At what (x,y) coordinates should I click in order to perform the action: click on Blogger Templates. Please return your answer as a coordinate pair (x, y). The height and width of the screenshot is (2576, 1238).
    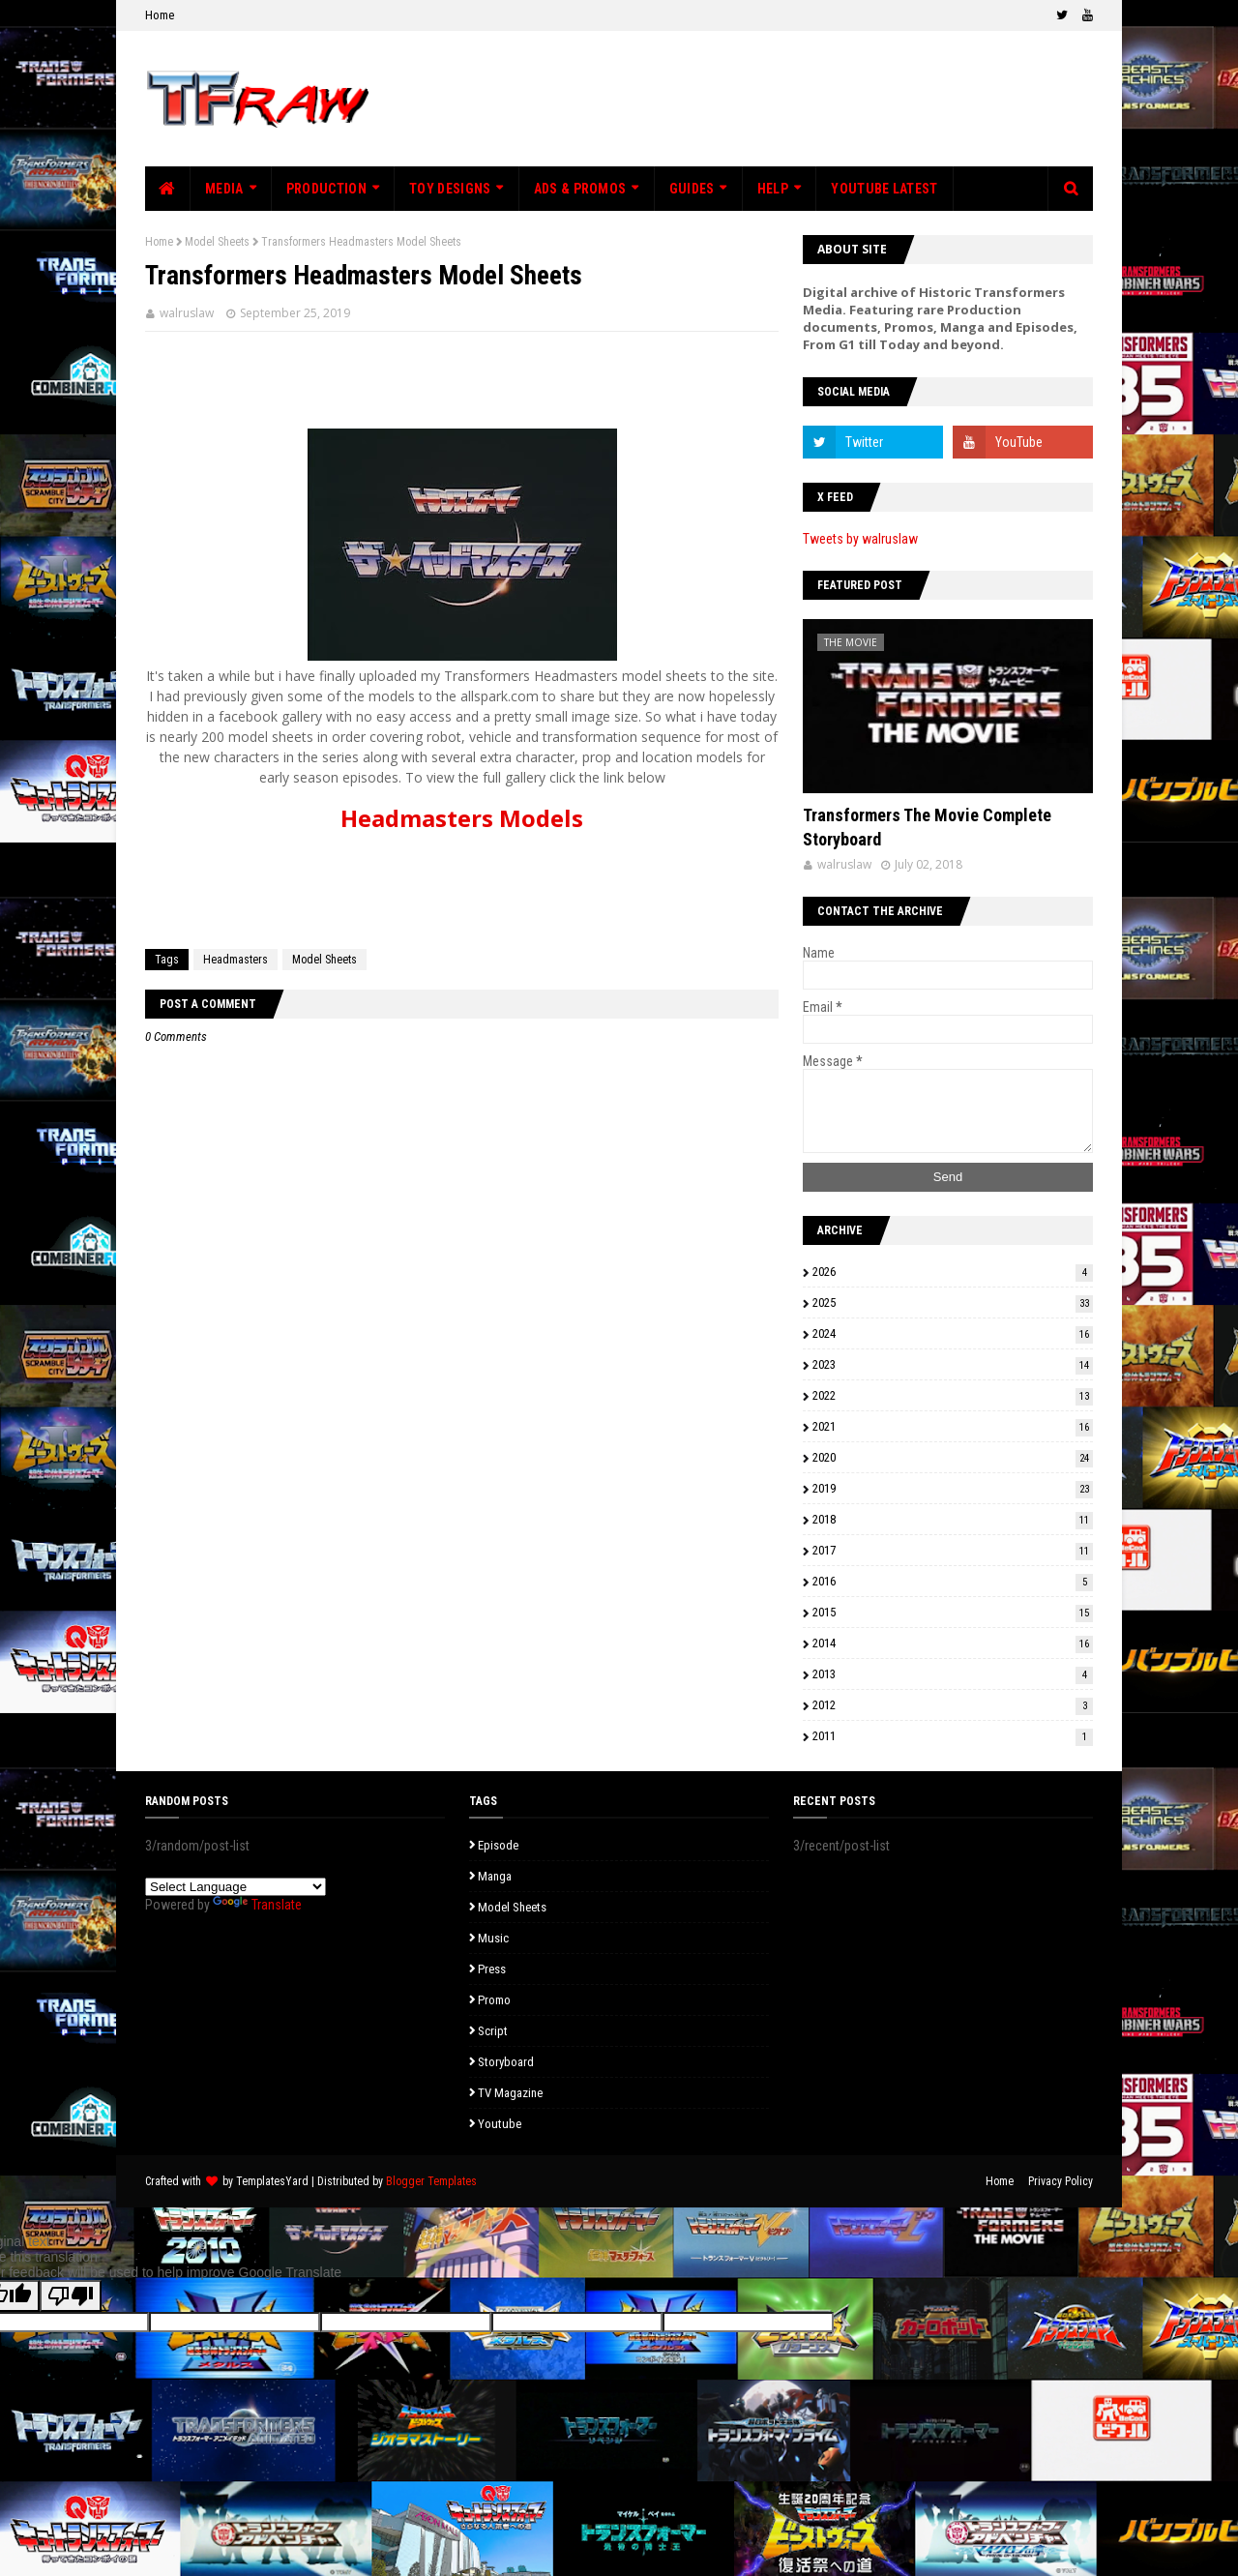
    Looking at the image, I should click on (431, 2181).